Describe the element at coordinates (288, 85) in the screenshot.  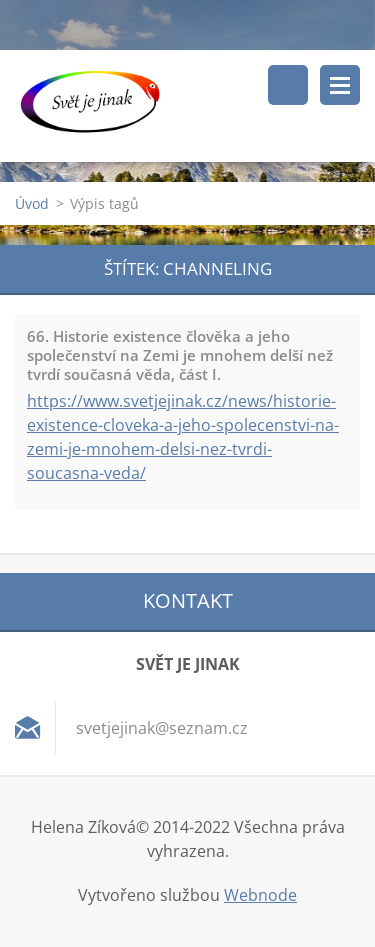
I see `Vyhledávání` at that location.